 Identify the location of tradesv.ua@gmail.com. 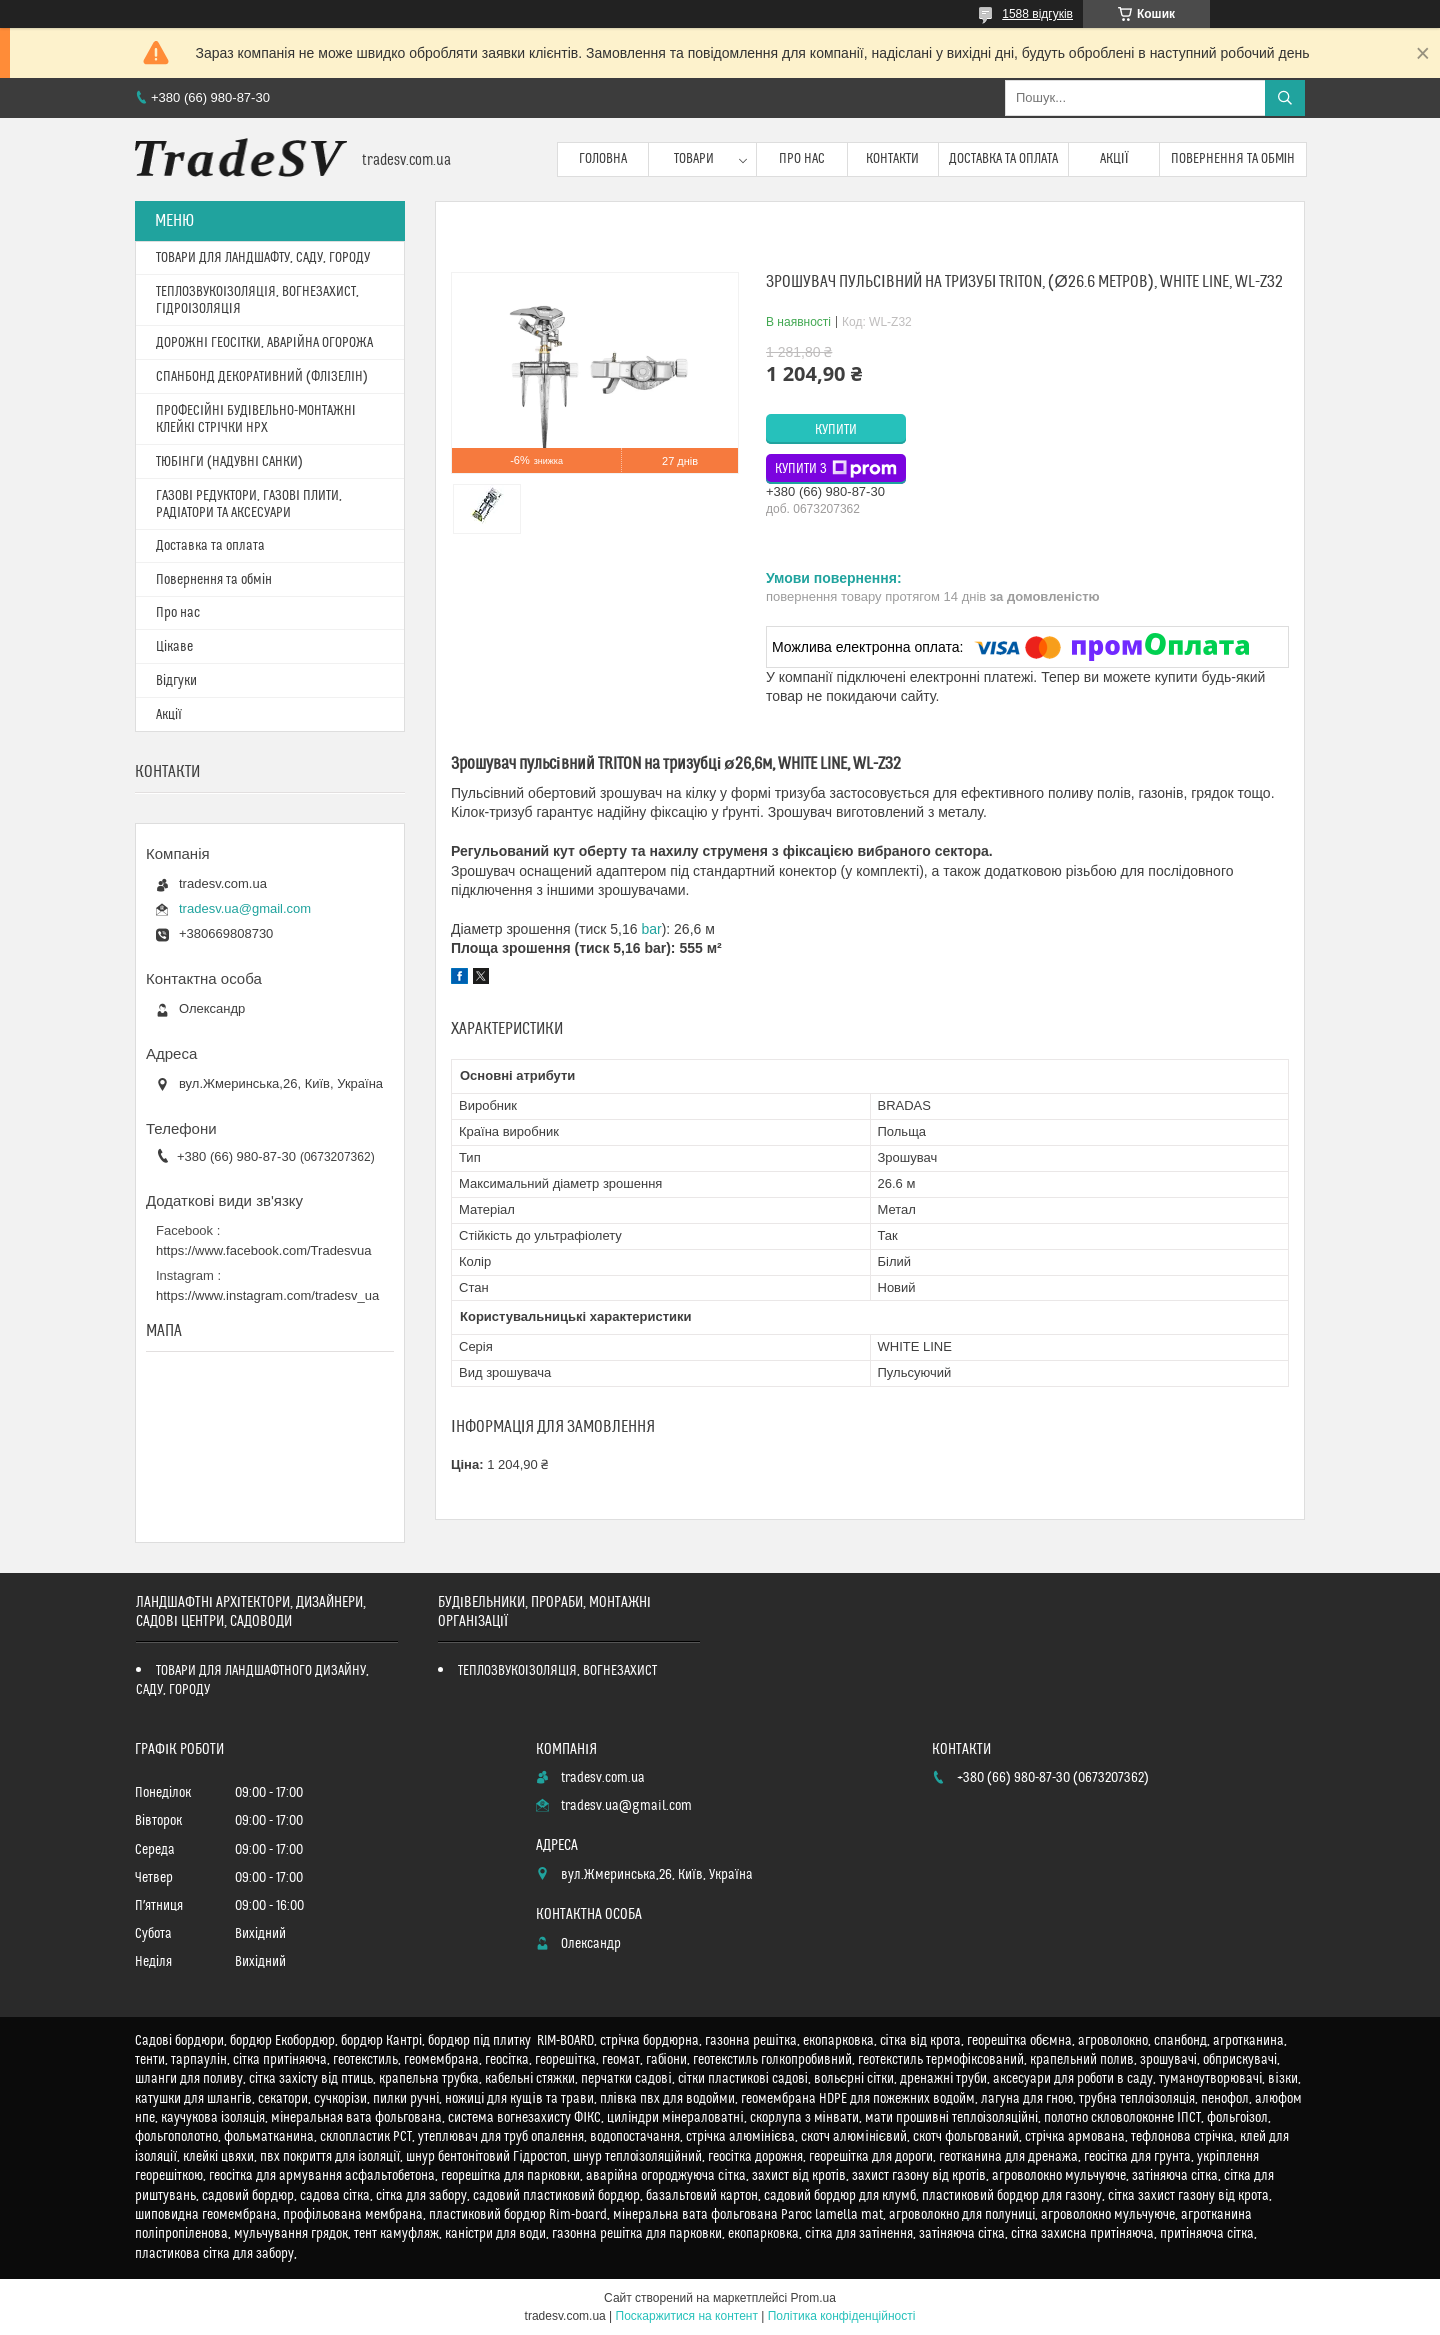
(245, 908).